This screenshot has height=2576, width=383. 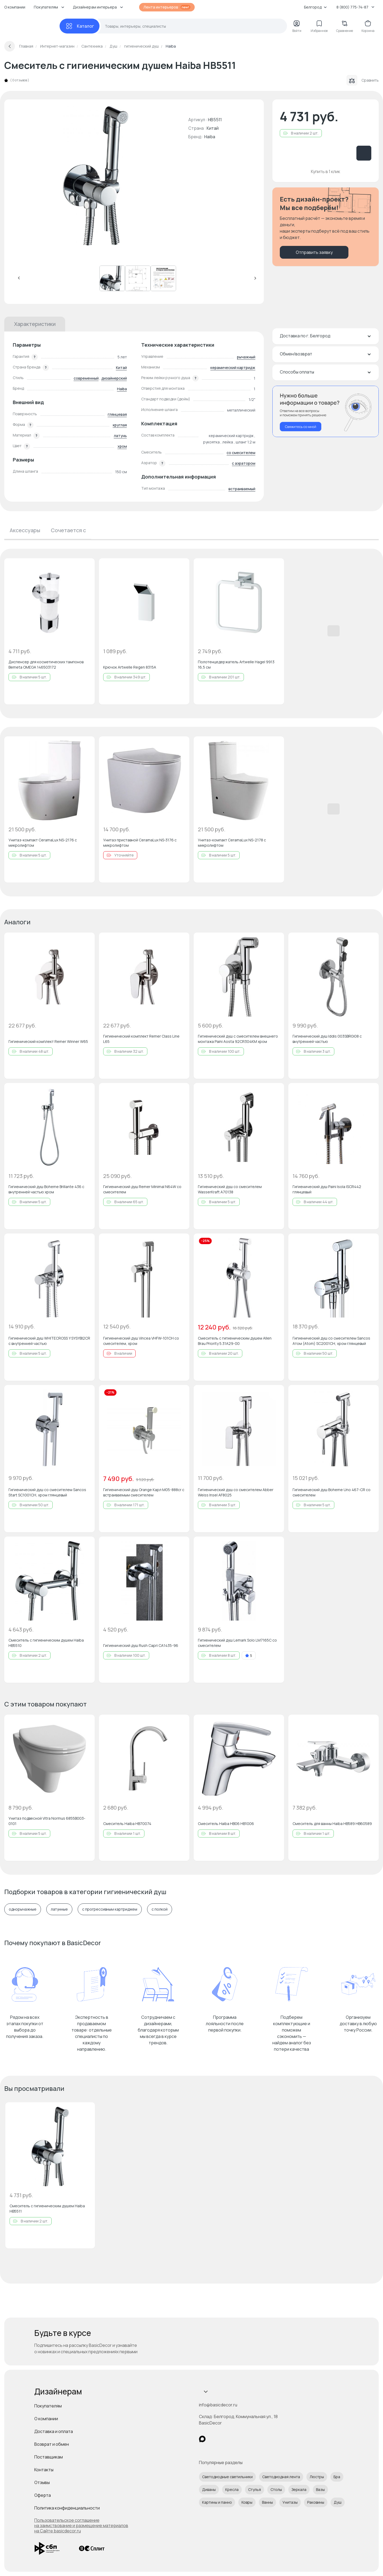 I want to click on с полкой, so click(x=160, y=1909).